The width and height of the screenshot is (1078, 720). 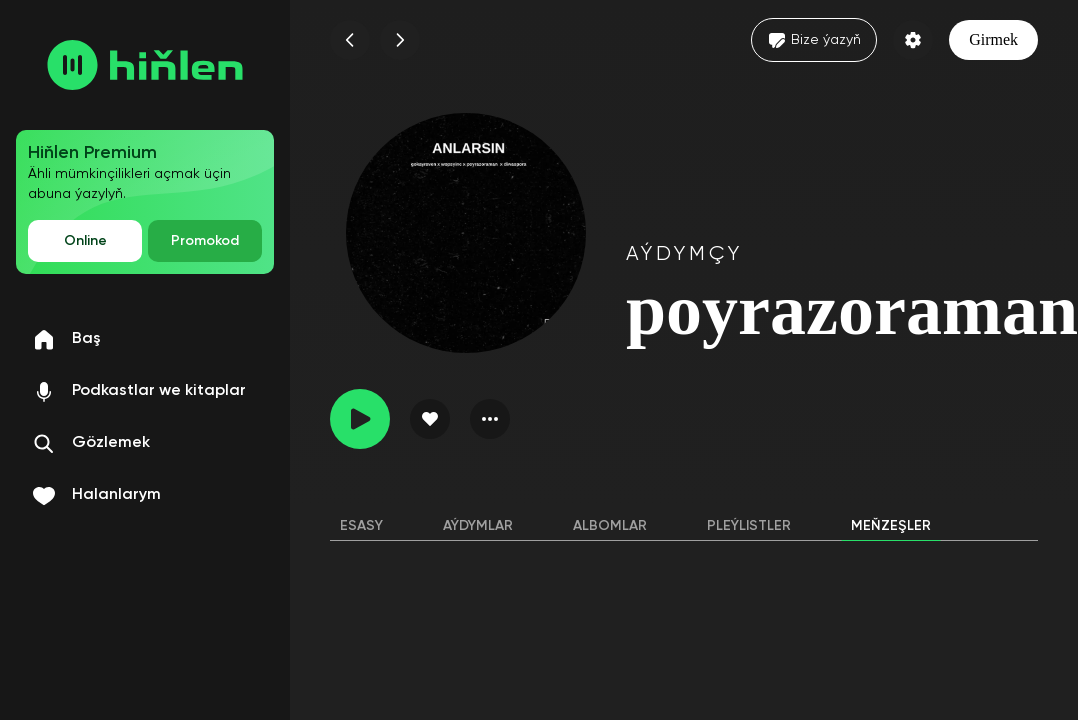 What do you see at coordinates (205, 241) in the screenshot?
I see `Promokod` at bounding box center [205, 241].